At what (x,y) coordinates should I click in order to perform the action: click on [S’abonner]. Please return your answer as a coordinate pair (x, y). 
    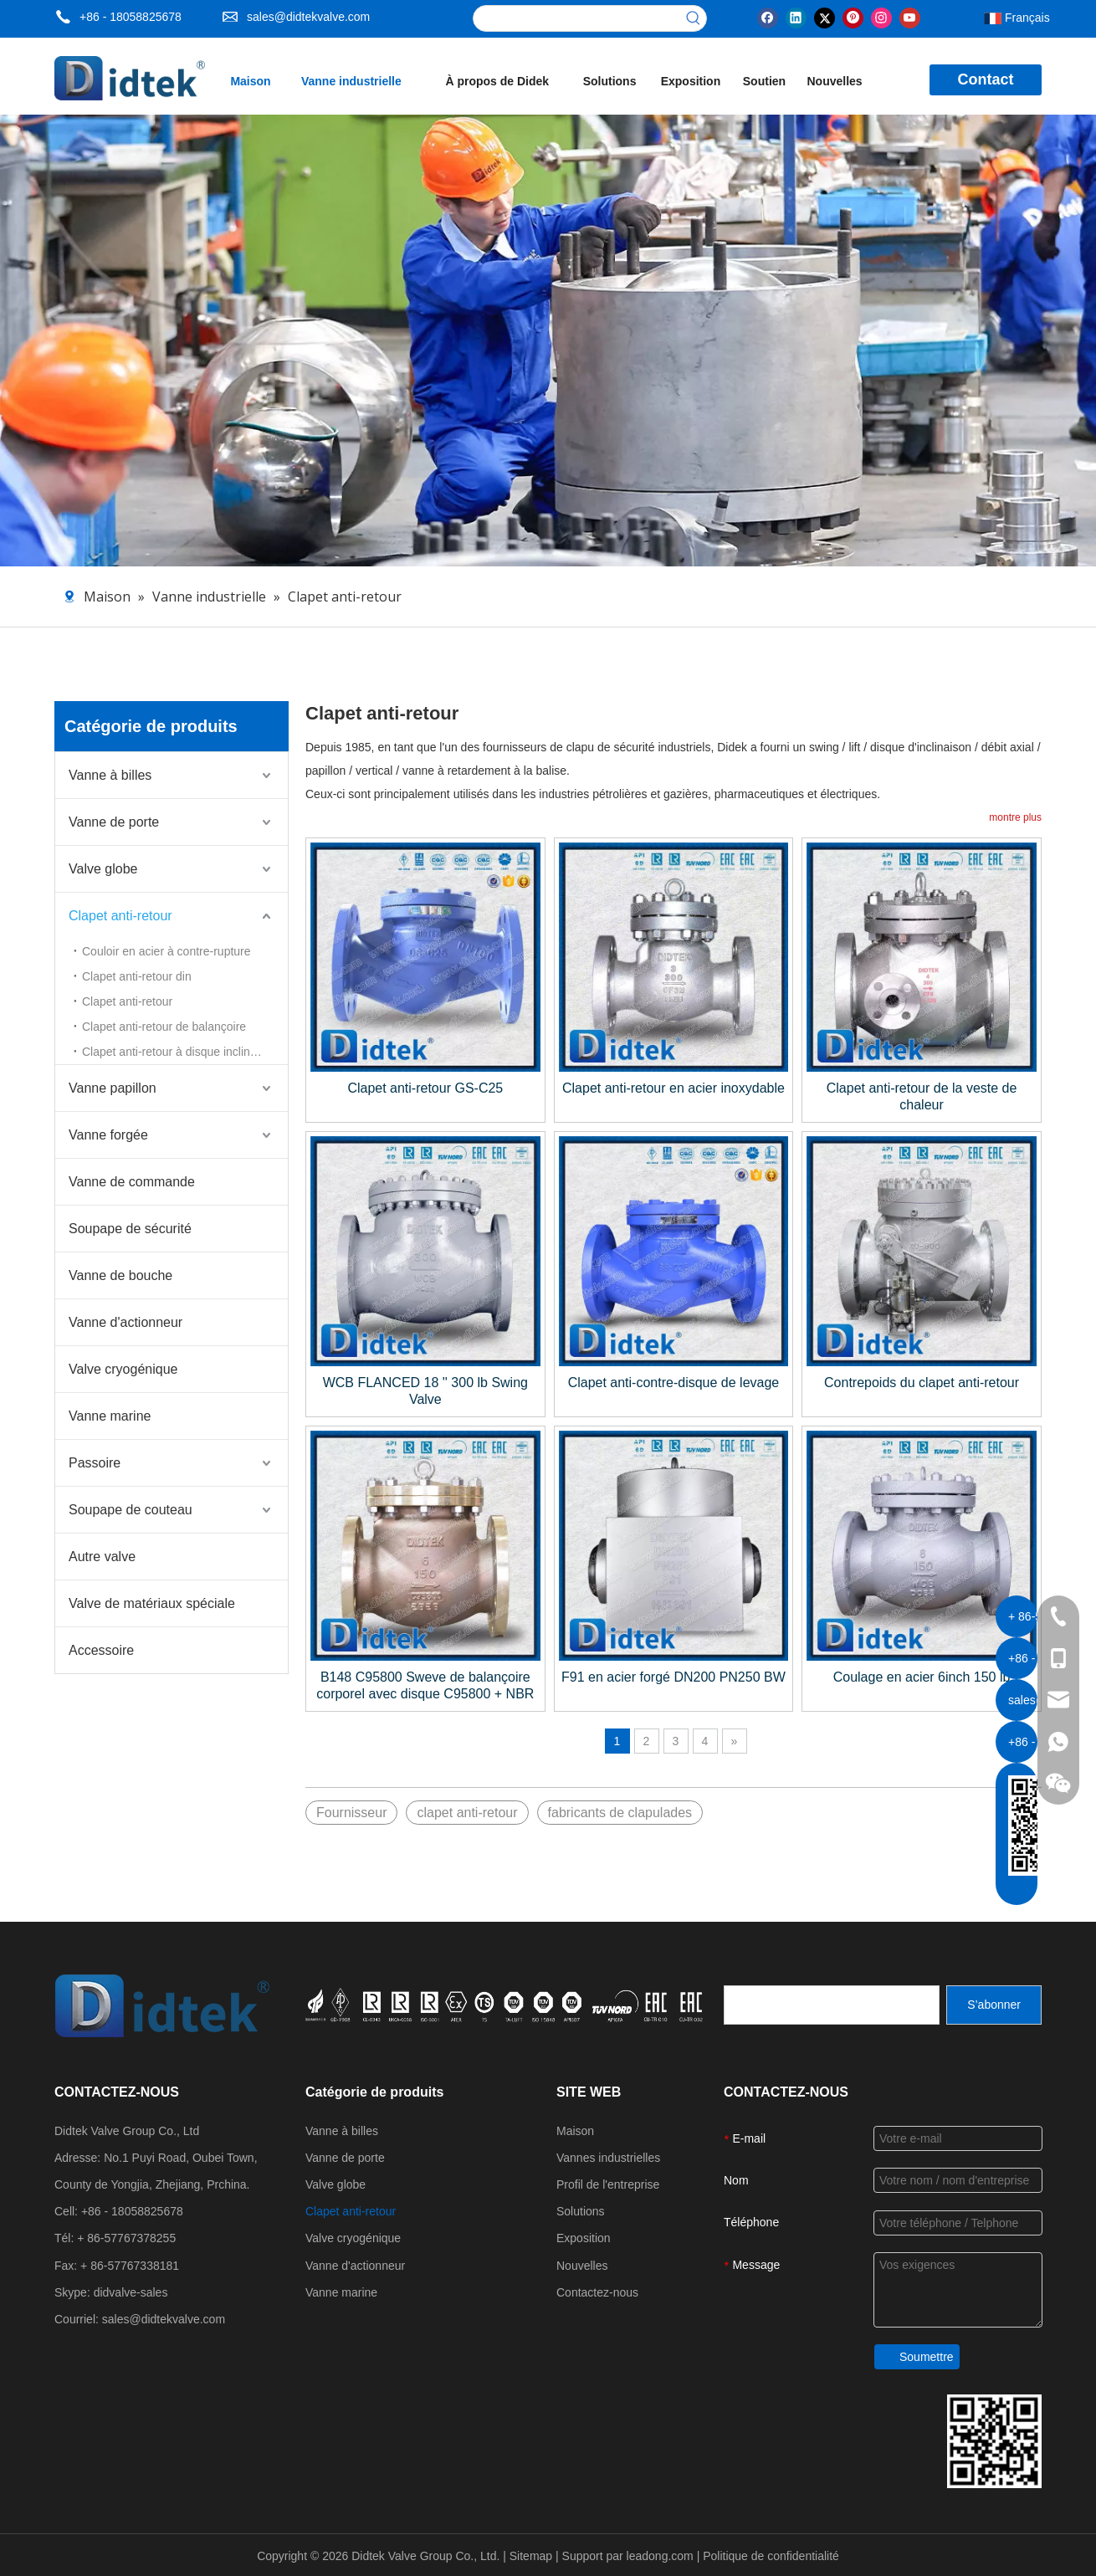
    Looking at the image, I should click on (994, 2005).